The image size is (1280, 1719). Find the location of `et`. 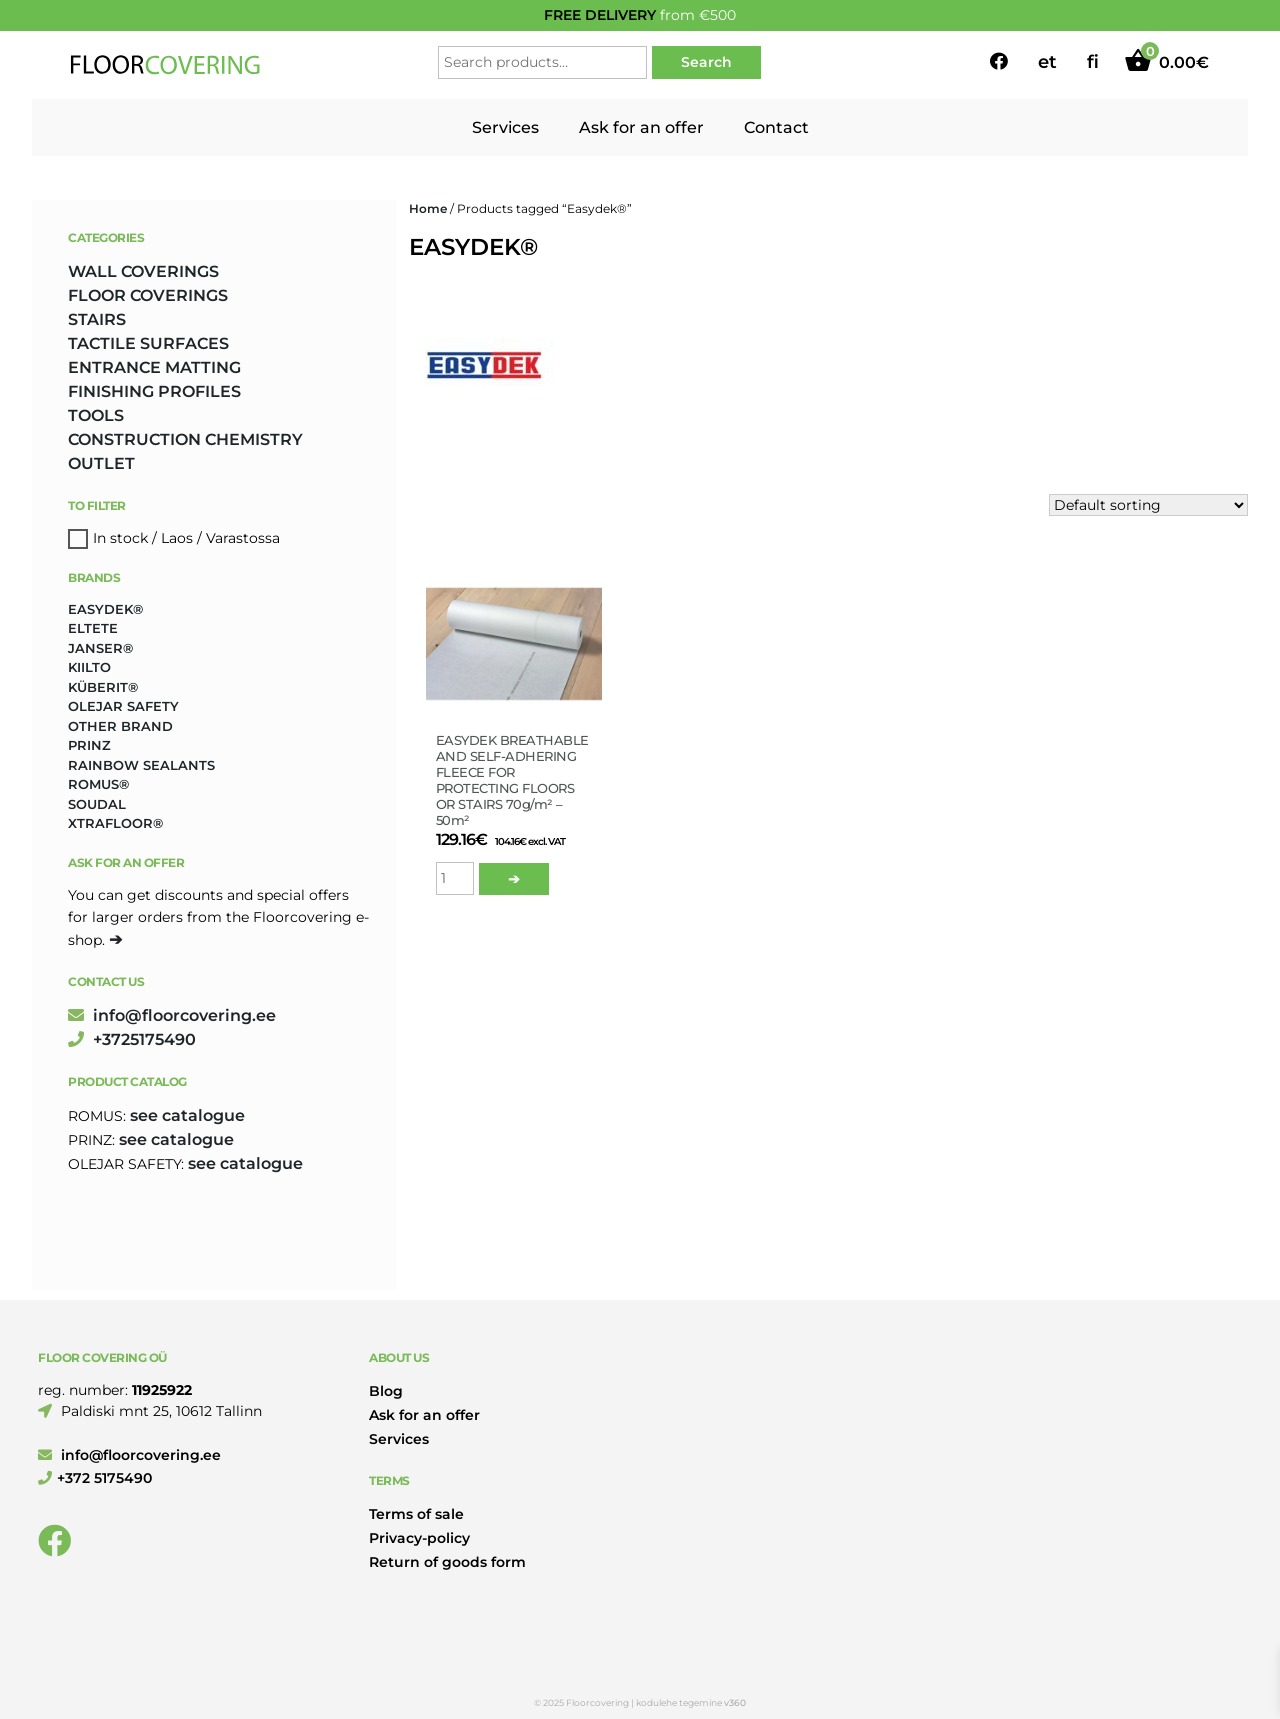

et is located at coordinates (1047, 62).